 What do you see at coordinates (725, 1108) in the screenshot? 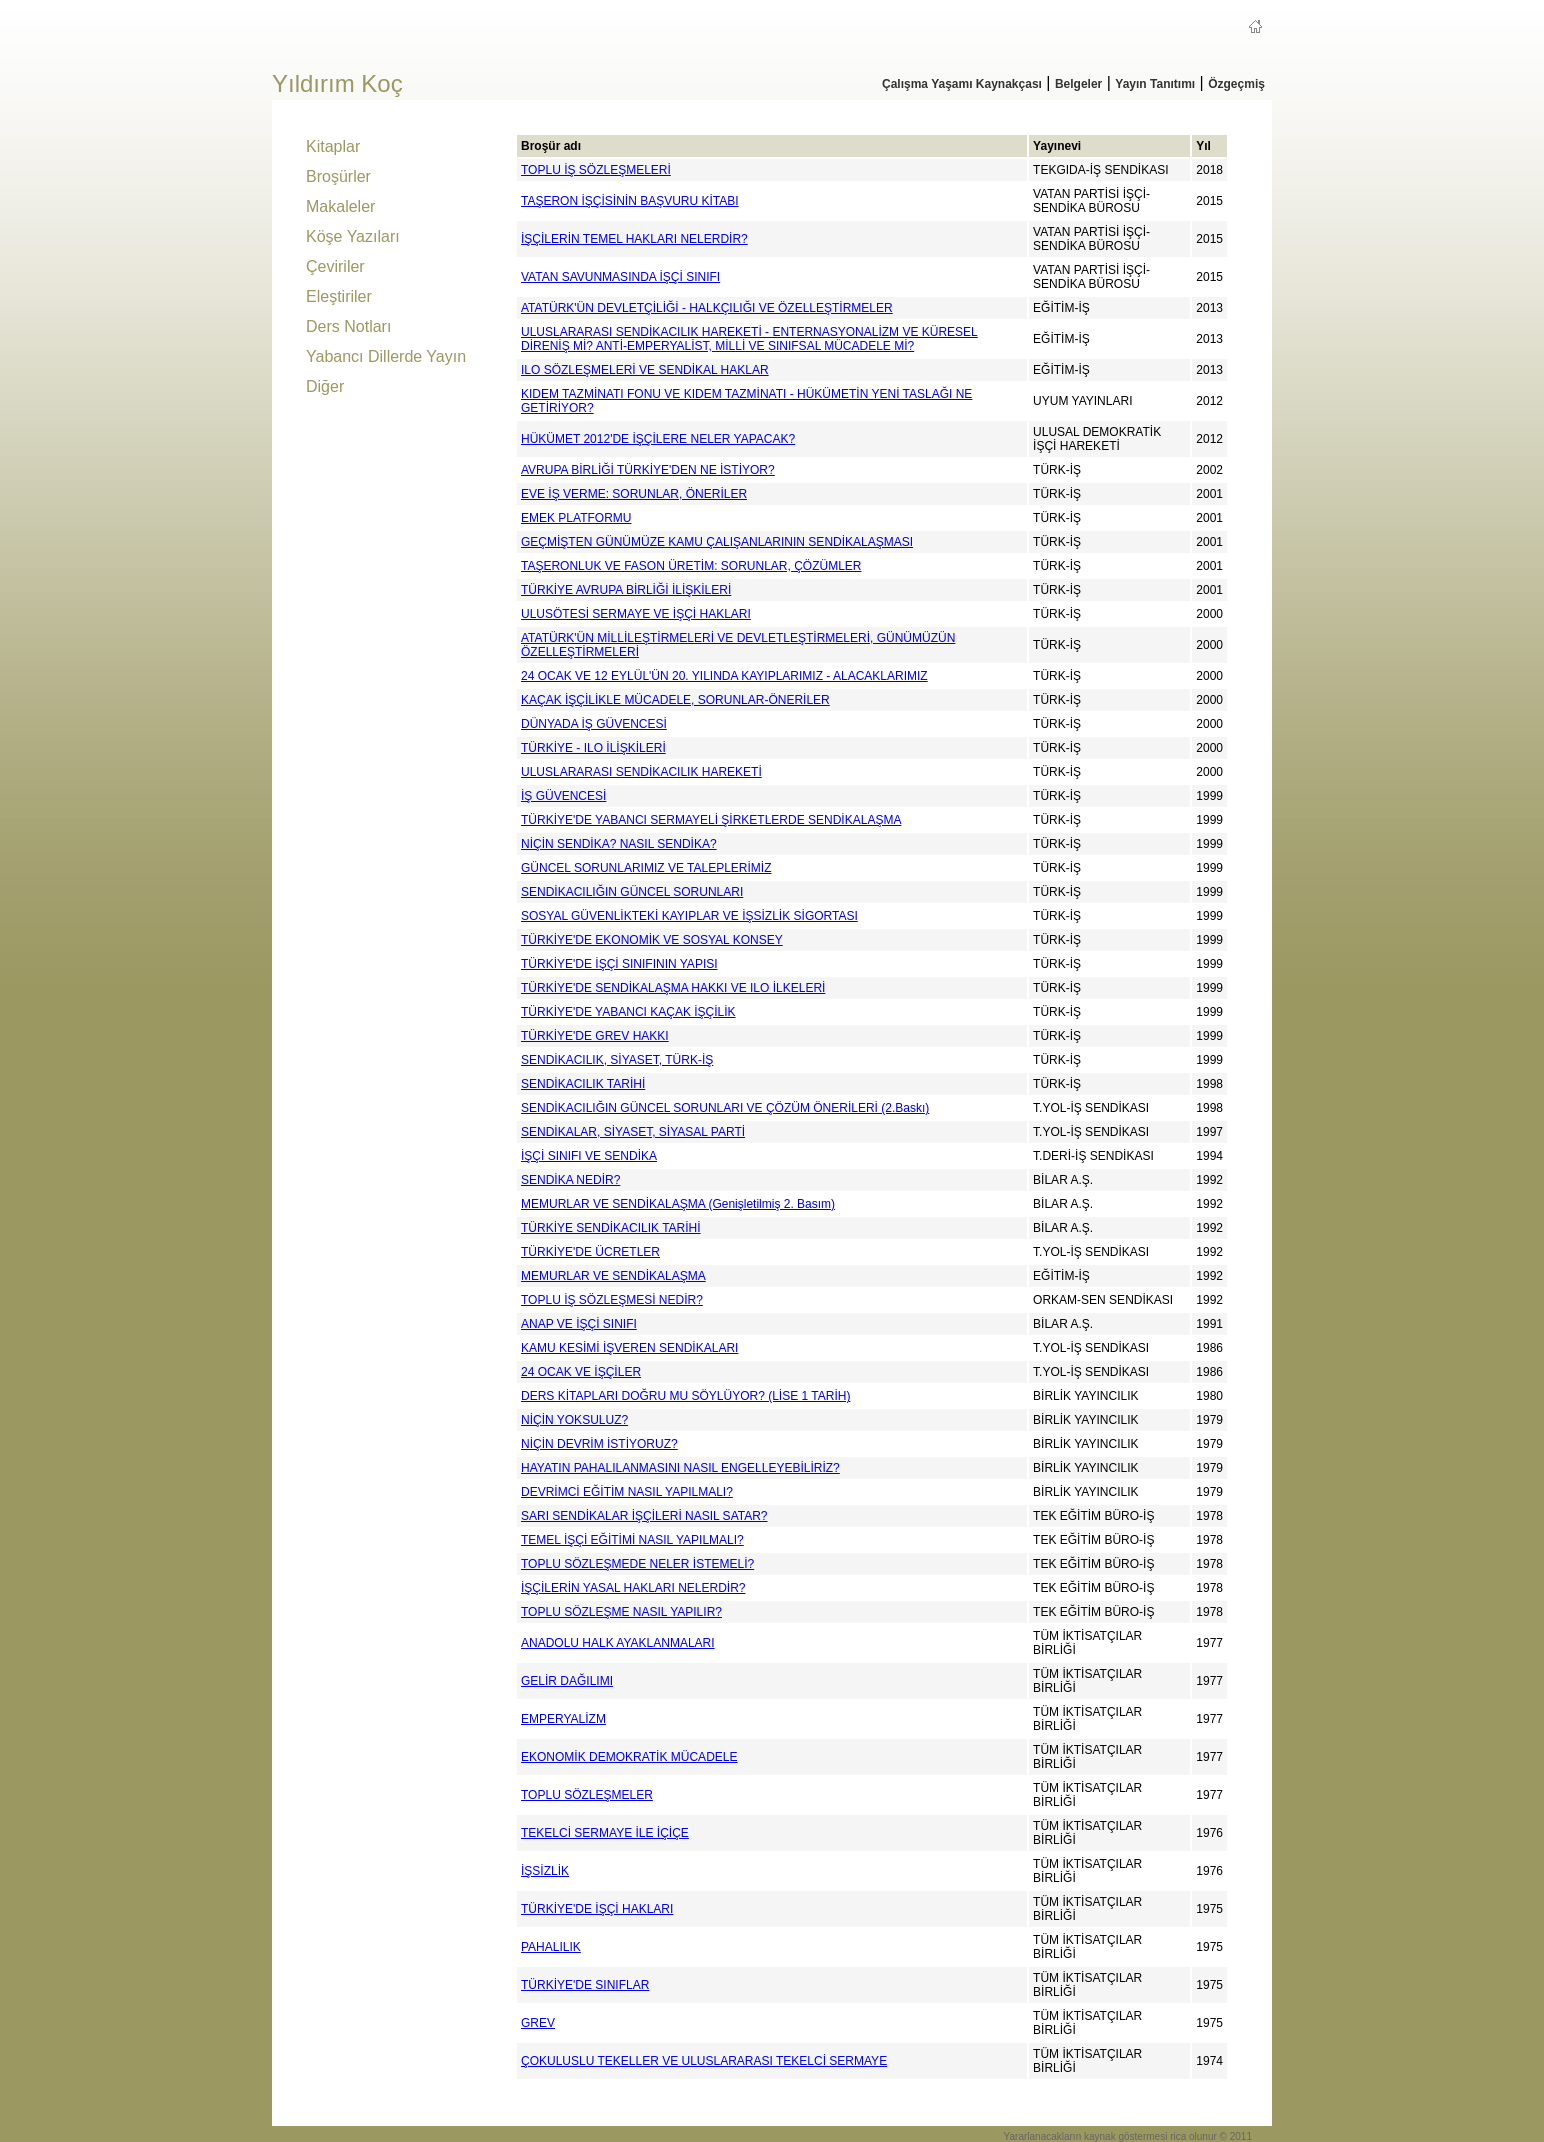
I see `SENDİKACILIĞIN GÜNCEL SORUNLARI VE ÇÖZÜM ÖNERİLERİ (2.Baskı)` at bounding box center [725, 1108].